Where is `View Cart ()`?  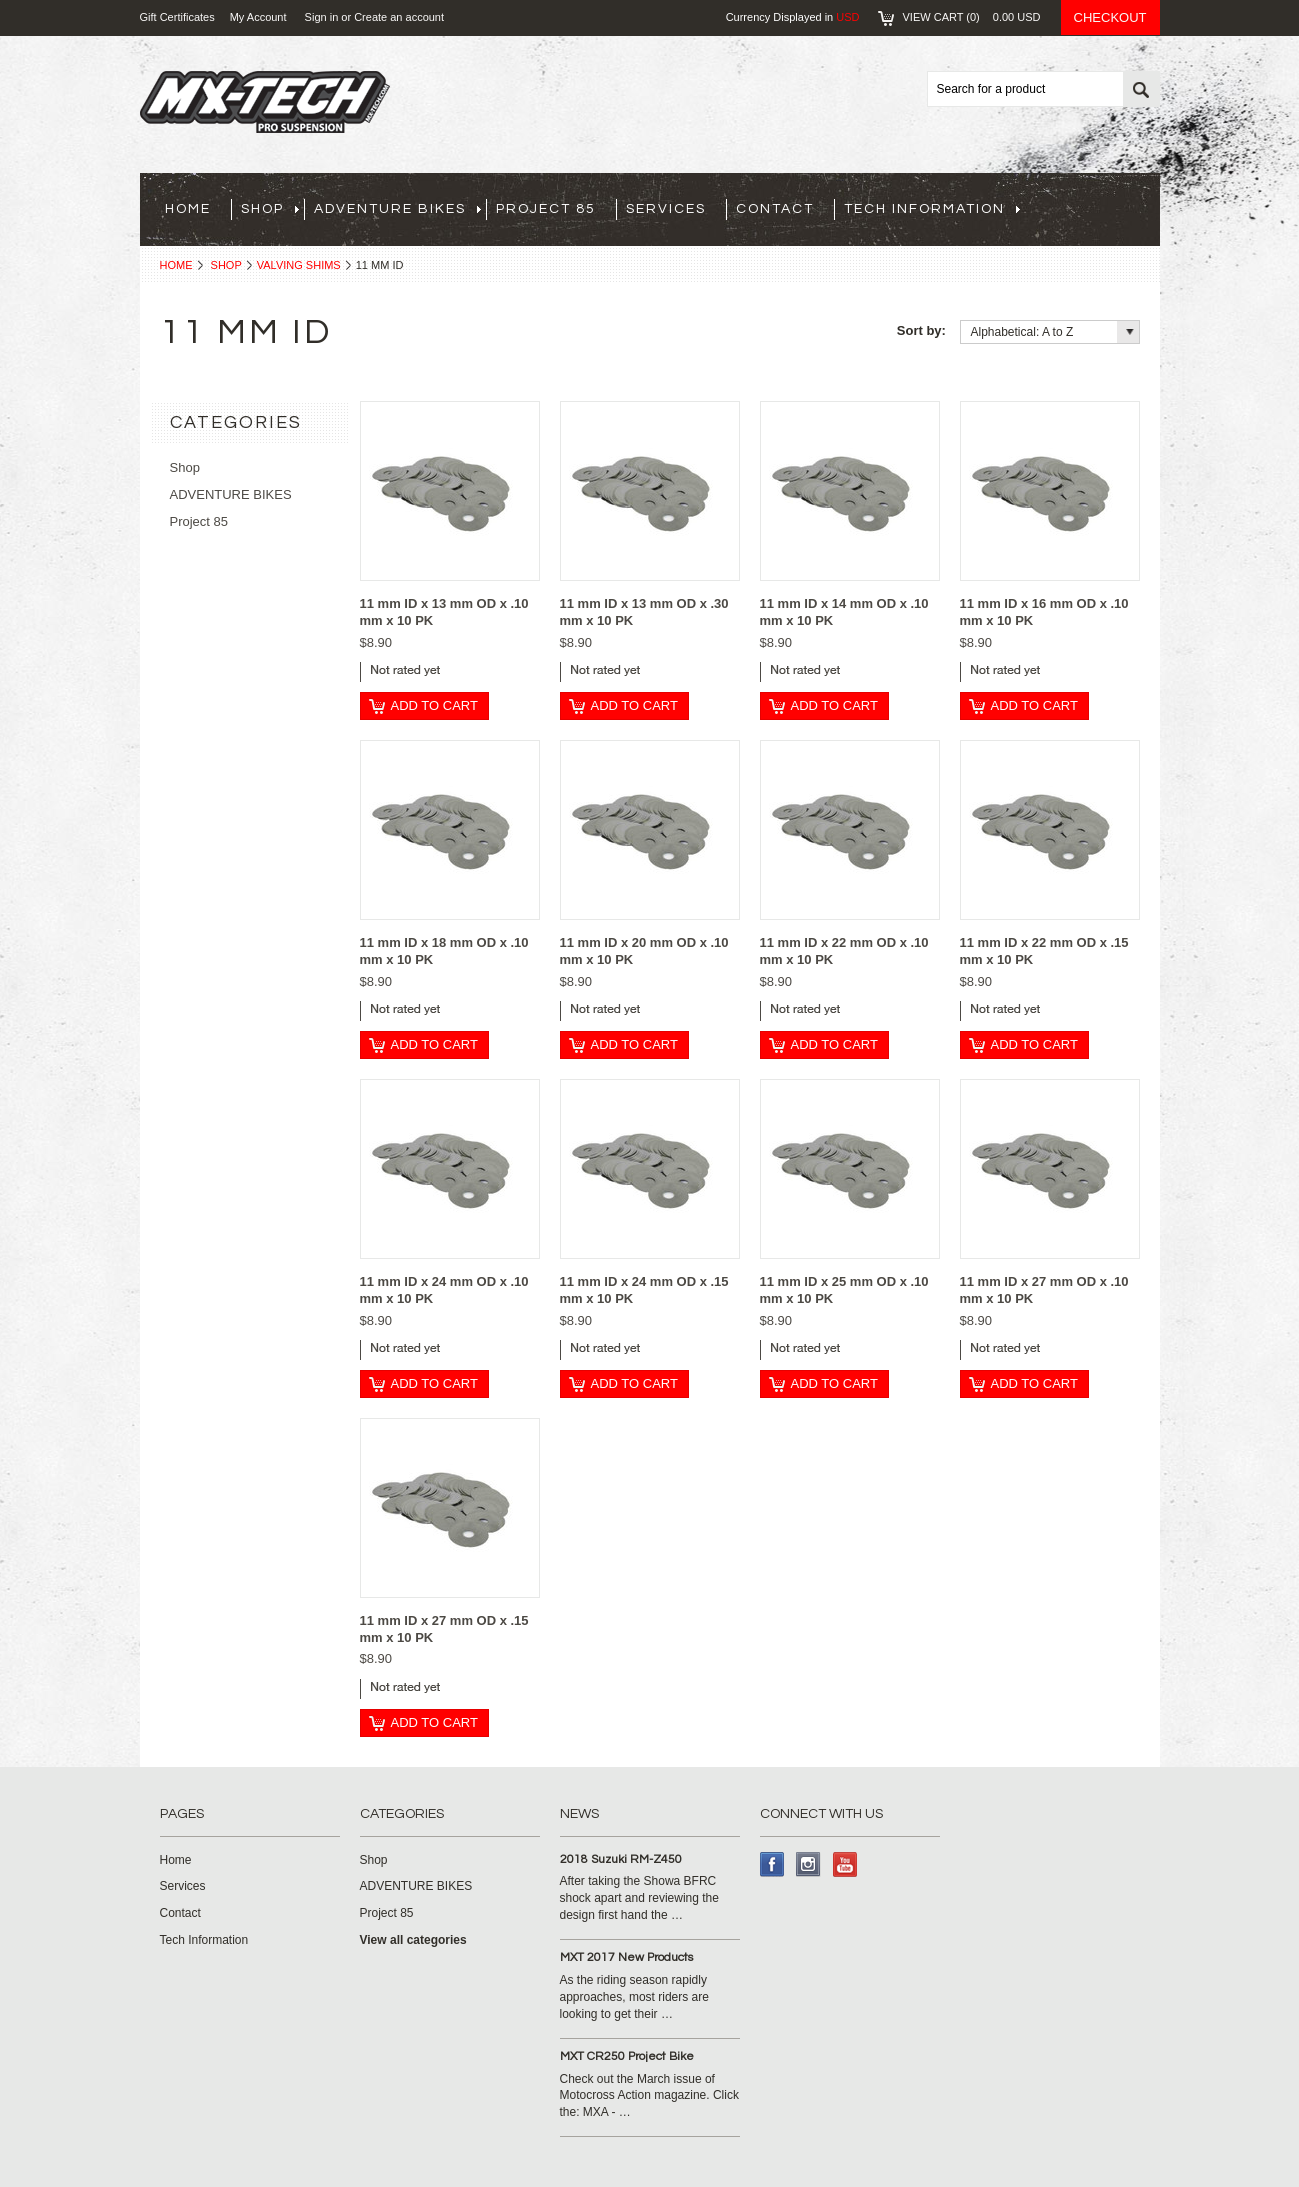
View Cart () is located at coordinates (972, 17).